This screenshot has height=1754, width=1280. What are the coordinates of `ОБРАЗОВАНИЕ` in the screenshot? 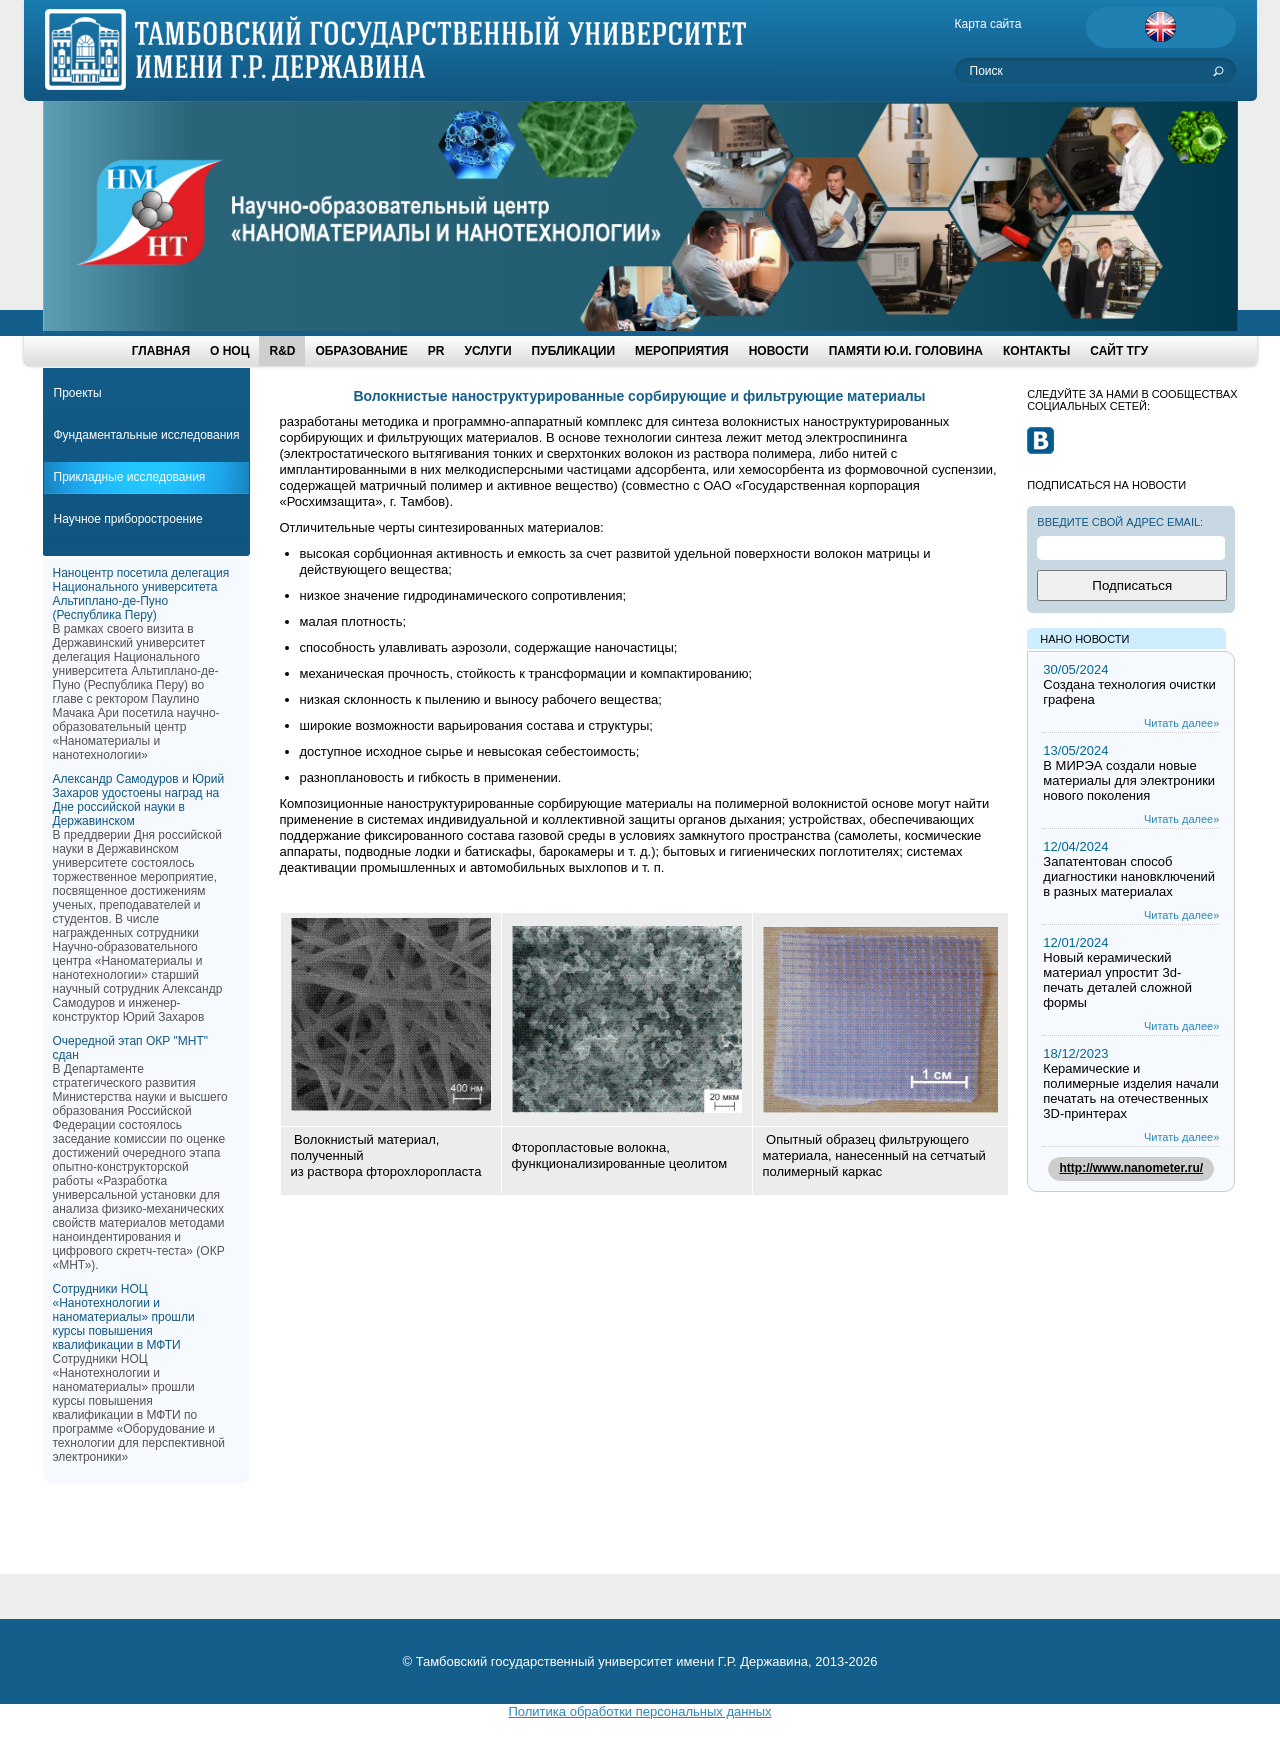 It's located at (361, 351).